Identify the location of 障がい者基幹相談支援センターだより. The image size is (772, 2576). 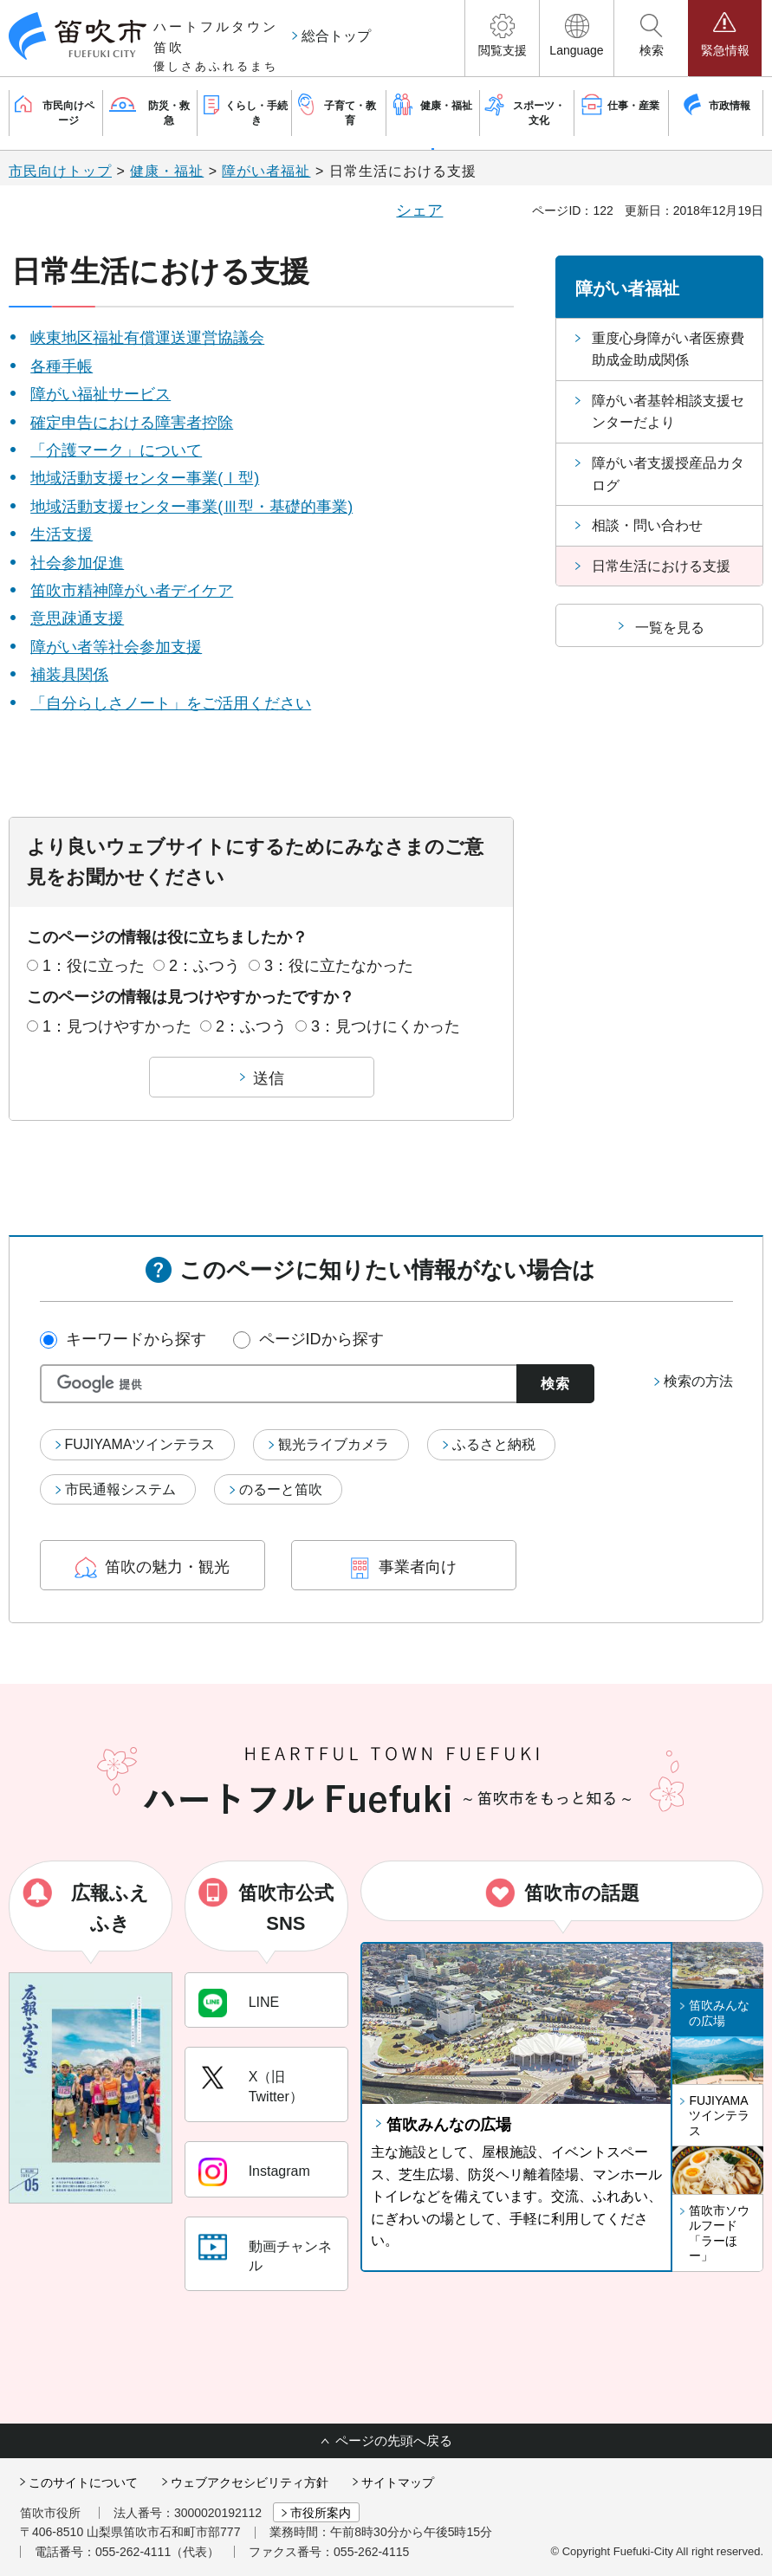
(668, 411).